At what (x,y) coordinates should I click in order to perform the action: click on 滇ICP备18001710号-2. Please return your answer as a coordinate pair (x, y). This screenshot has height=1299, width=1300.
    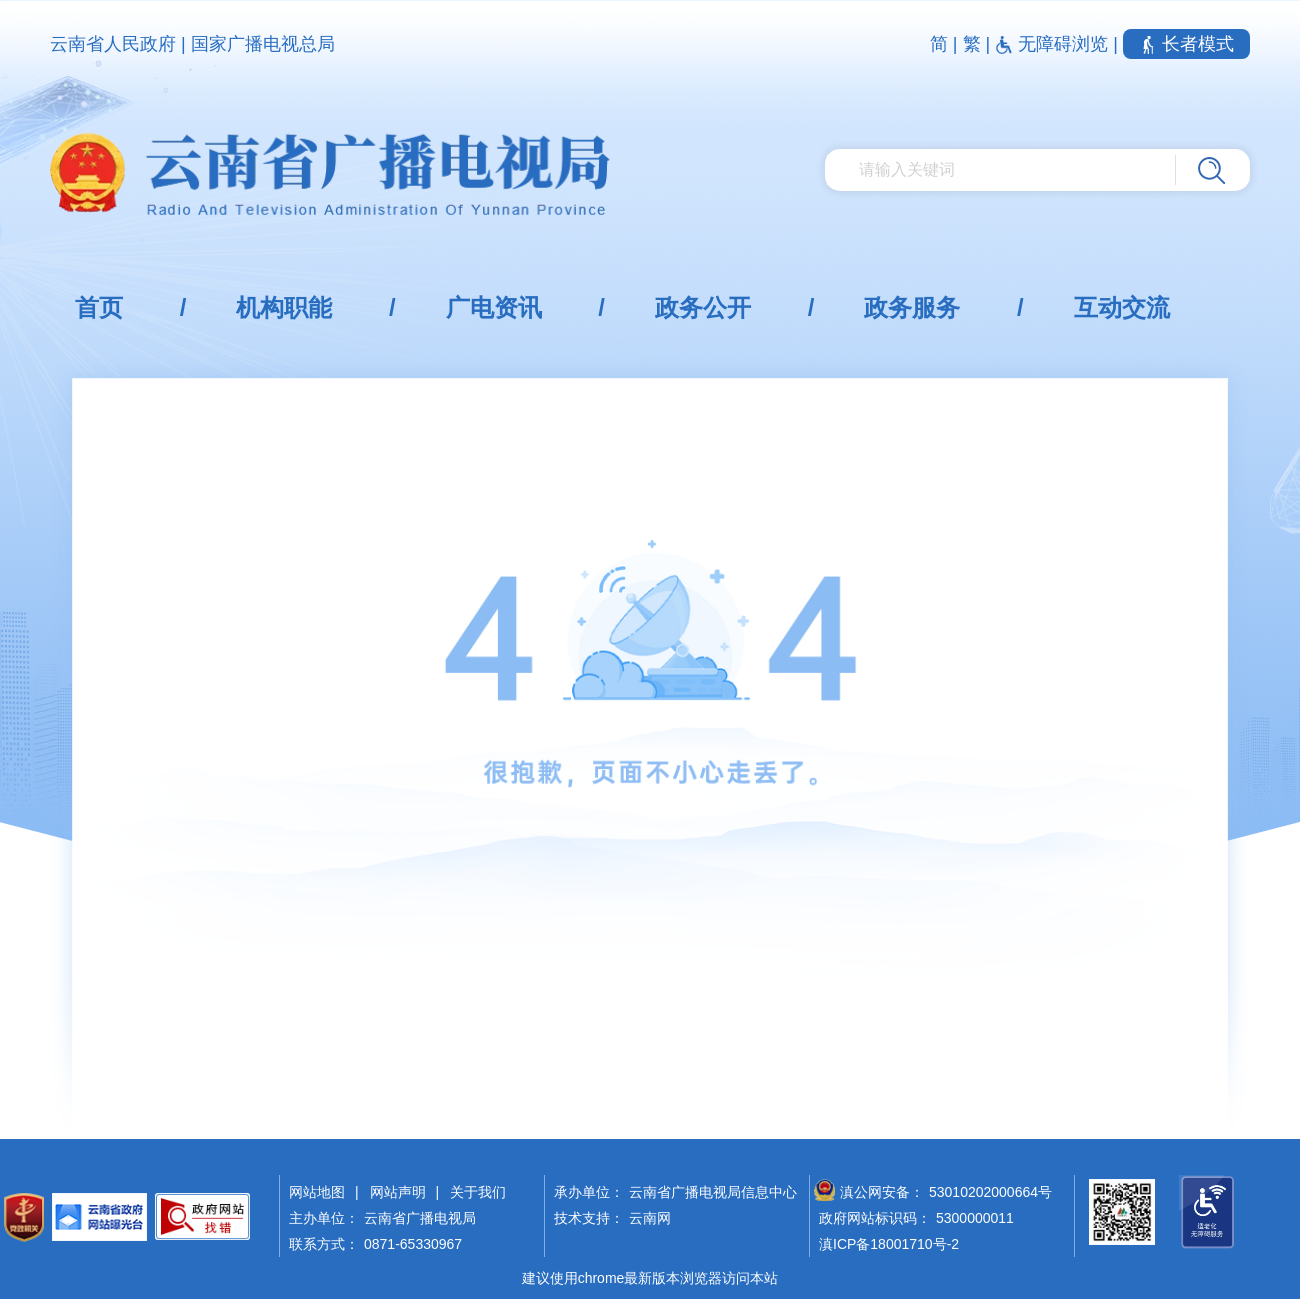
    Looking at the image, I should click on (889, 1244).